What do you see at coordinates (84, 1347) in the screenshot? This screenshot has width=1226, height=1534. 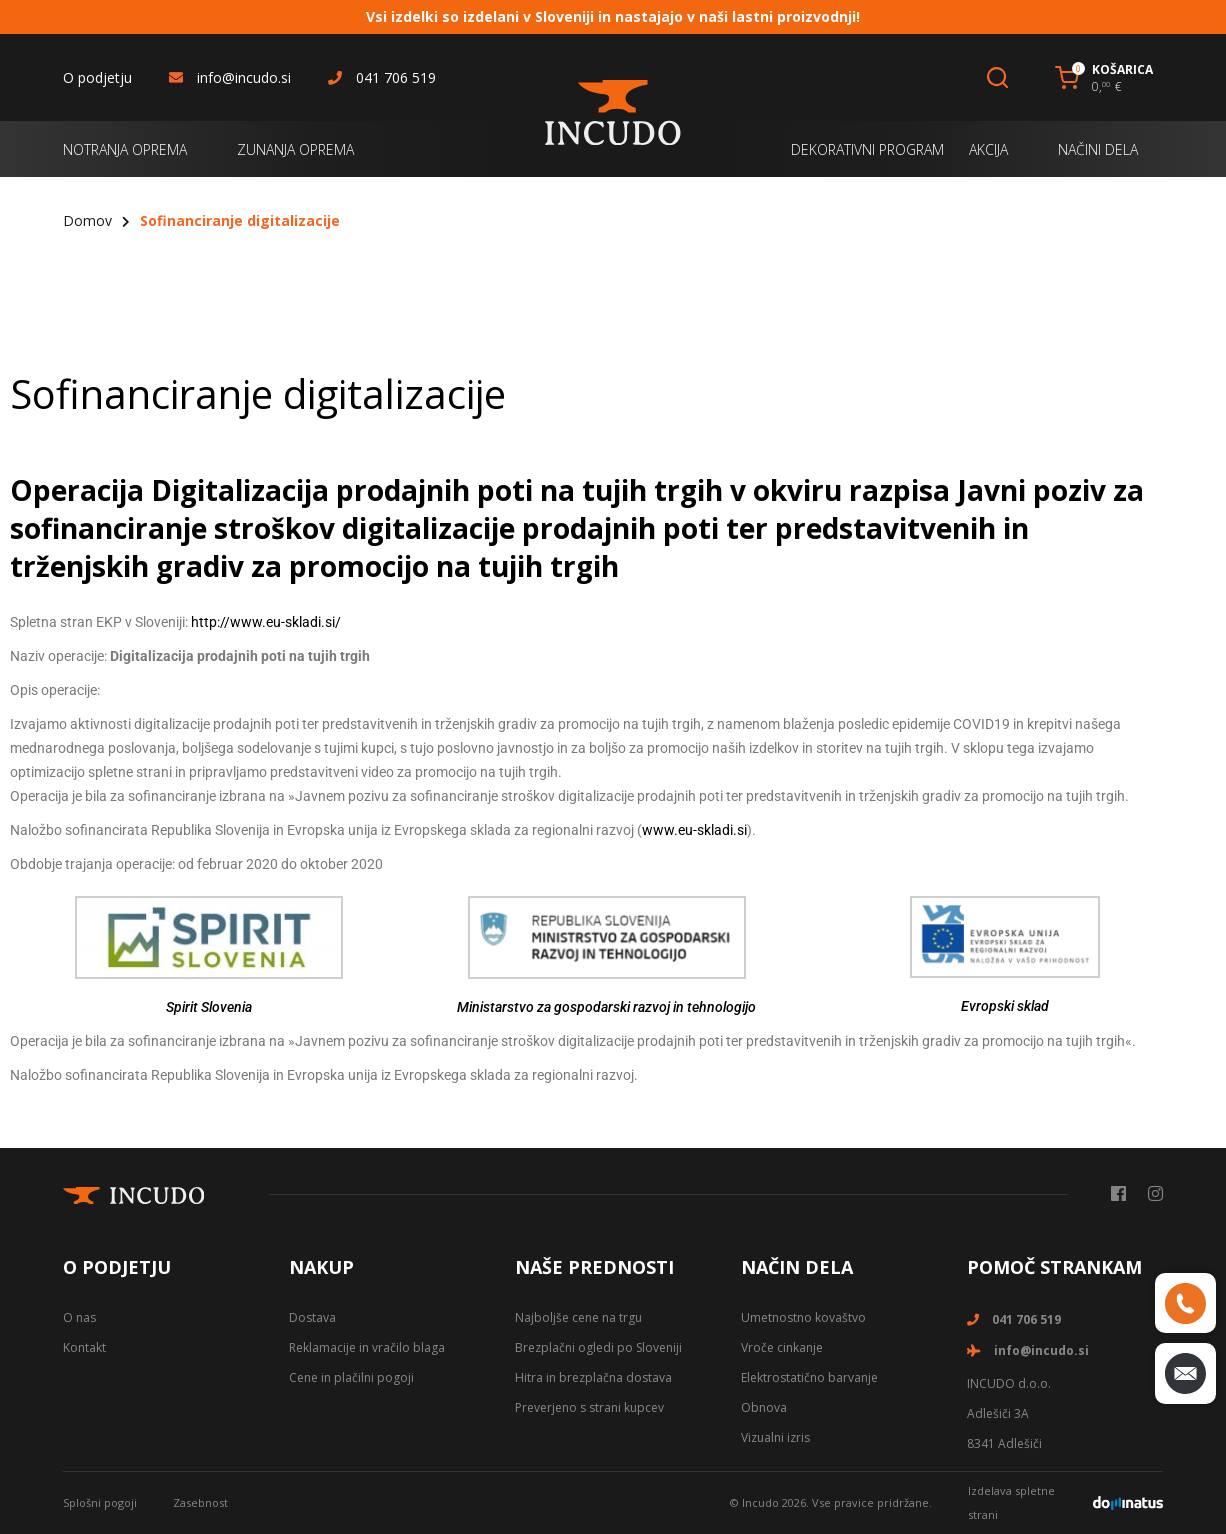 I see `Kontakt` at bounding box center [84, 1347].